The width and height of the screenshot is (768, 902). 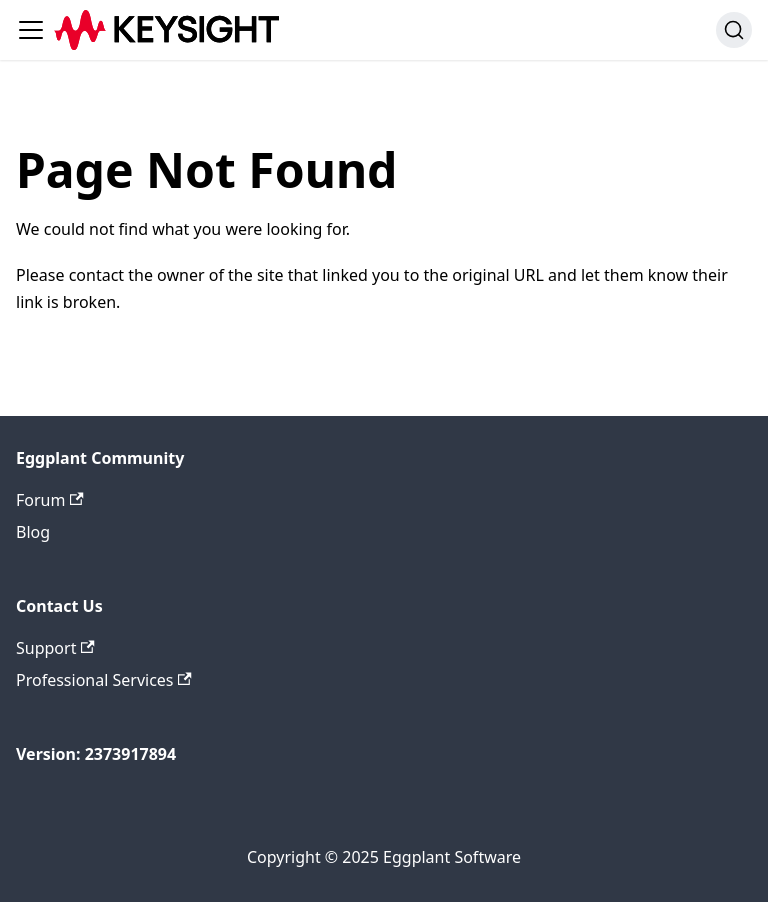 What do you see at coordinates (734, 30) in the screenshot?
I see `[Search (Ctrl+K)]` at bounding box center [734, 30].